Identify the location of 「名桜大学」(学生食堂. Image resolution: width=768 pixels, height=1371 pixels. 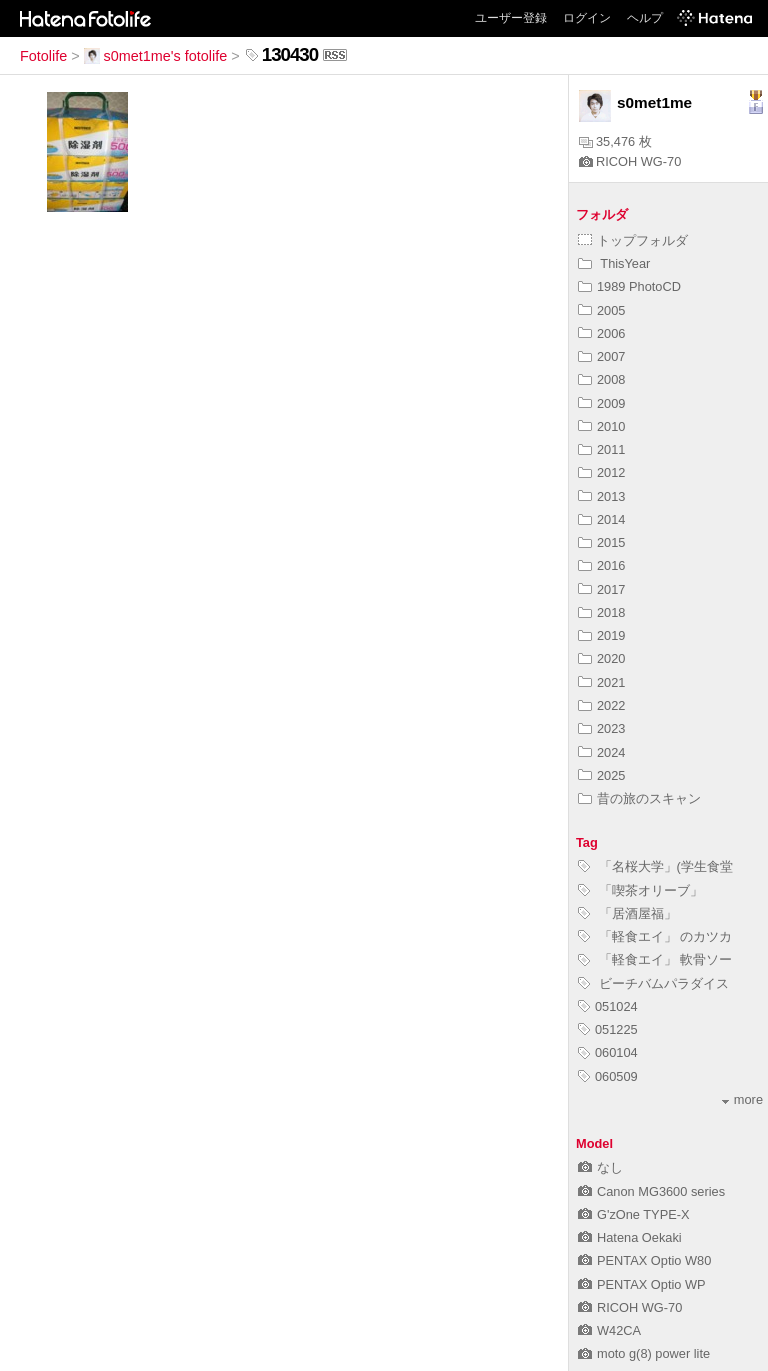
(655, 866).